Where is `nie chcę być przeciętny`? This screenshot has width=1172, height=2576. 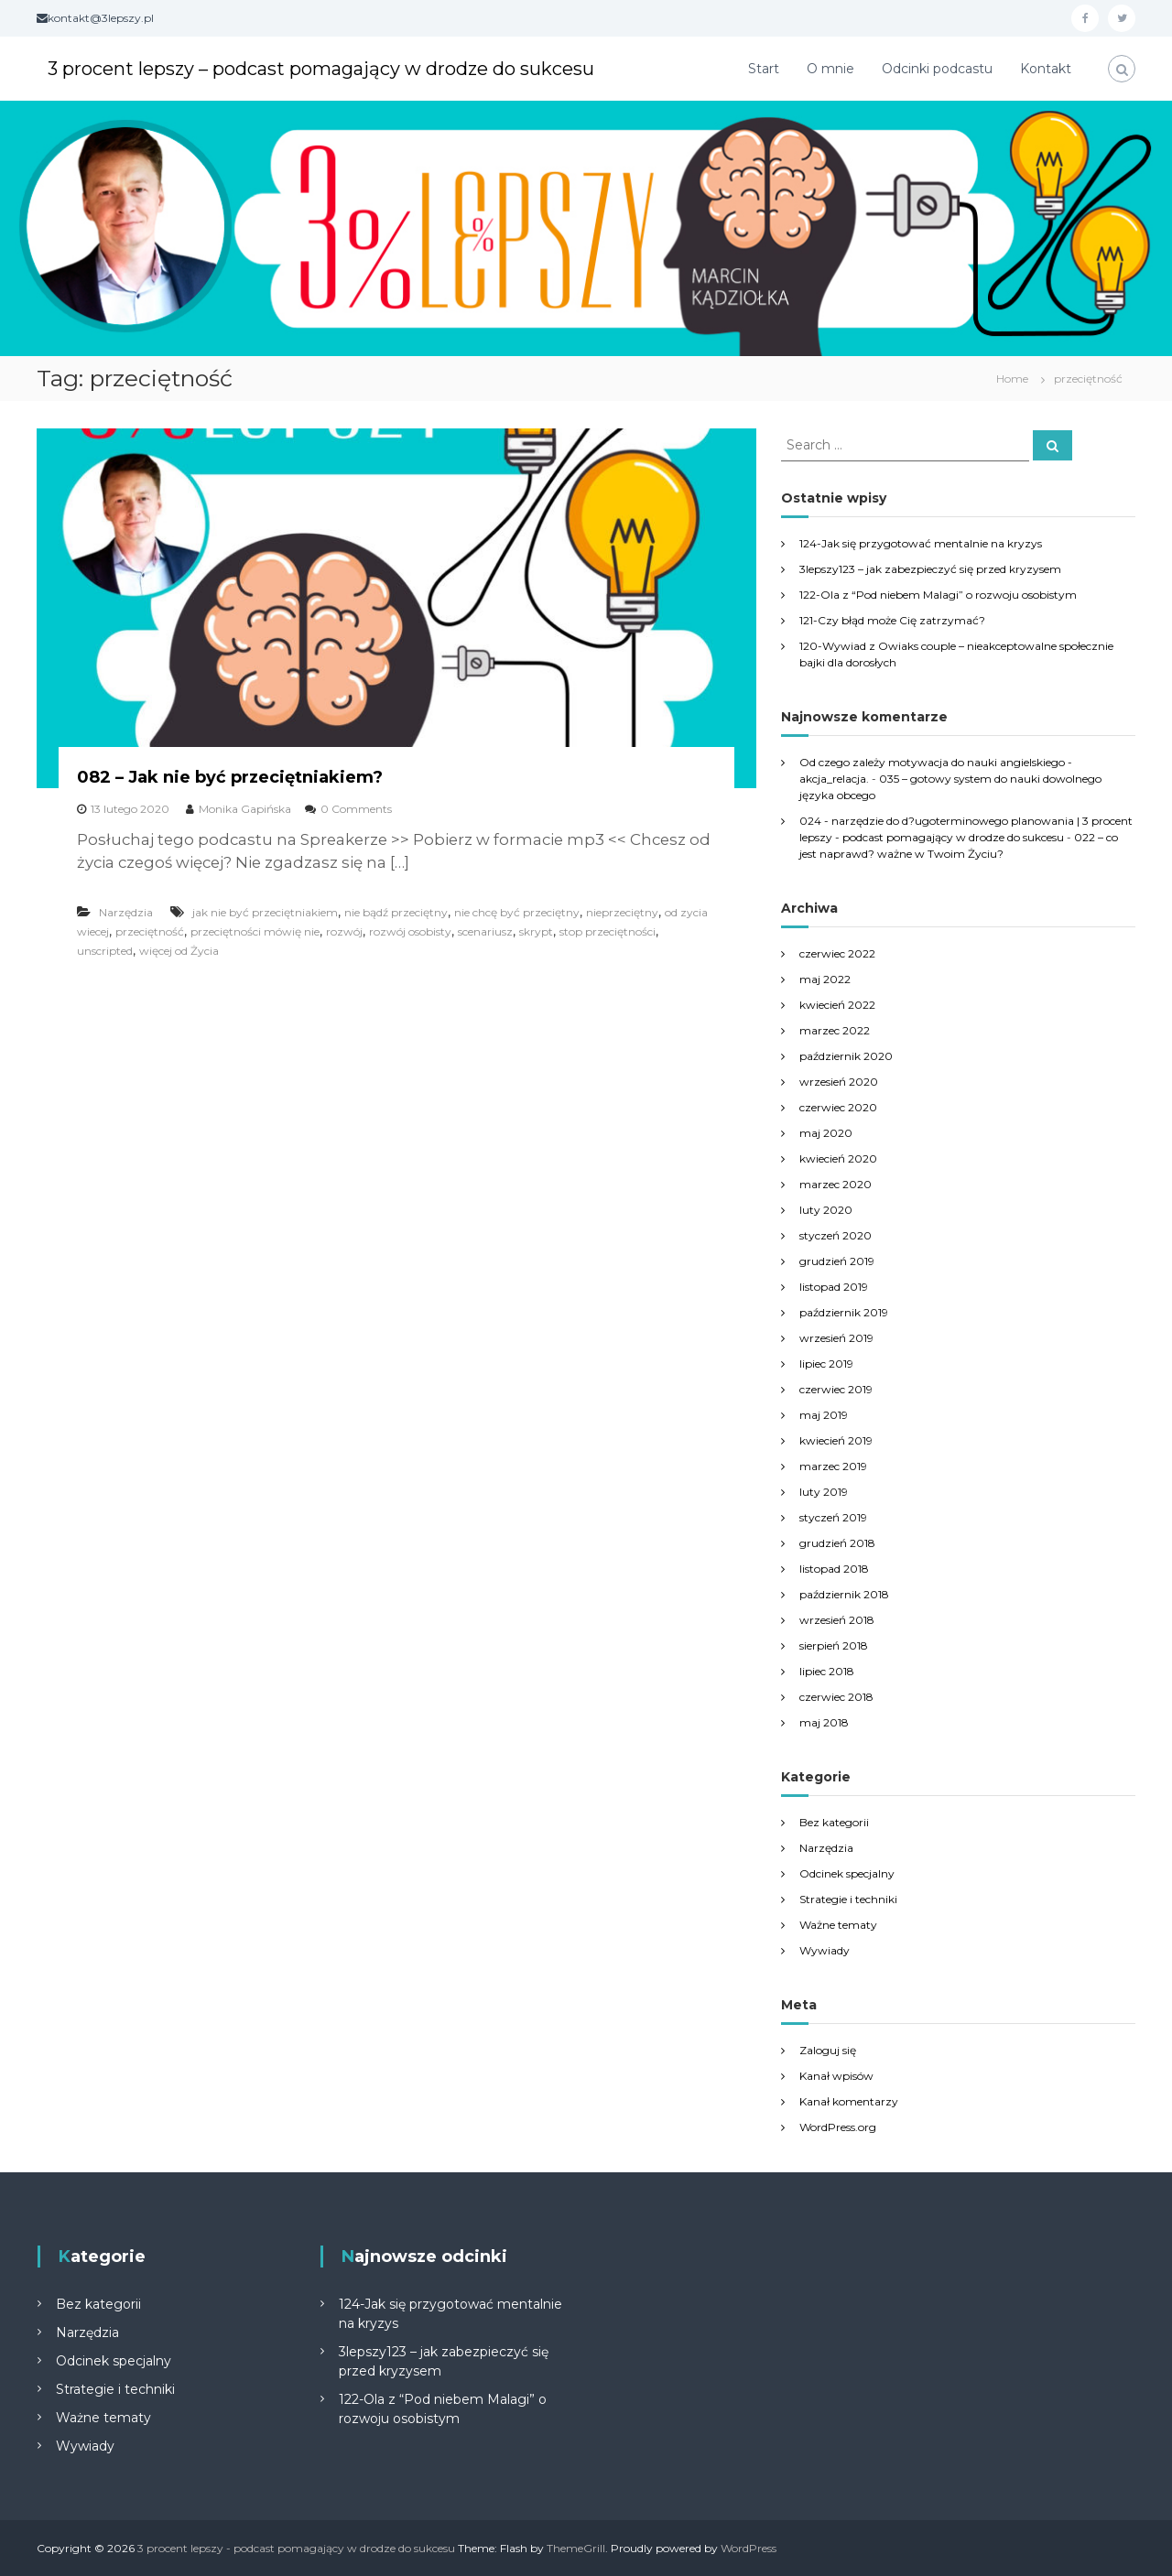
nie chcę być przeciętny is located at coordinates (517, 912).